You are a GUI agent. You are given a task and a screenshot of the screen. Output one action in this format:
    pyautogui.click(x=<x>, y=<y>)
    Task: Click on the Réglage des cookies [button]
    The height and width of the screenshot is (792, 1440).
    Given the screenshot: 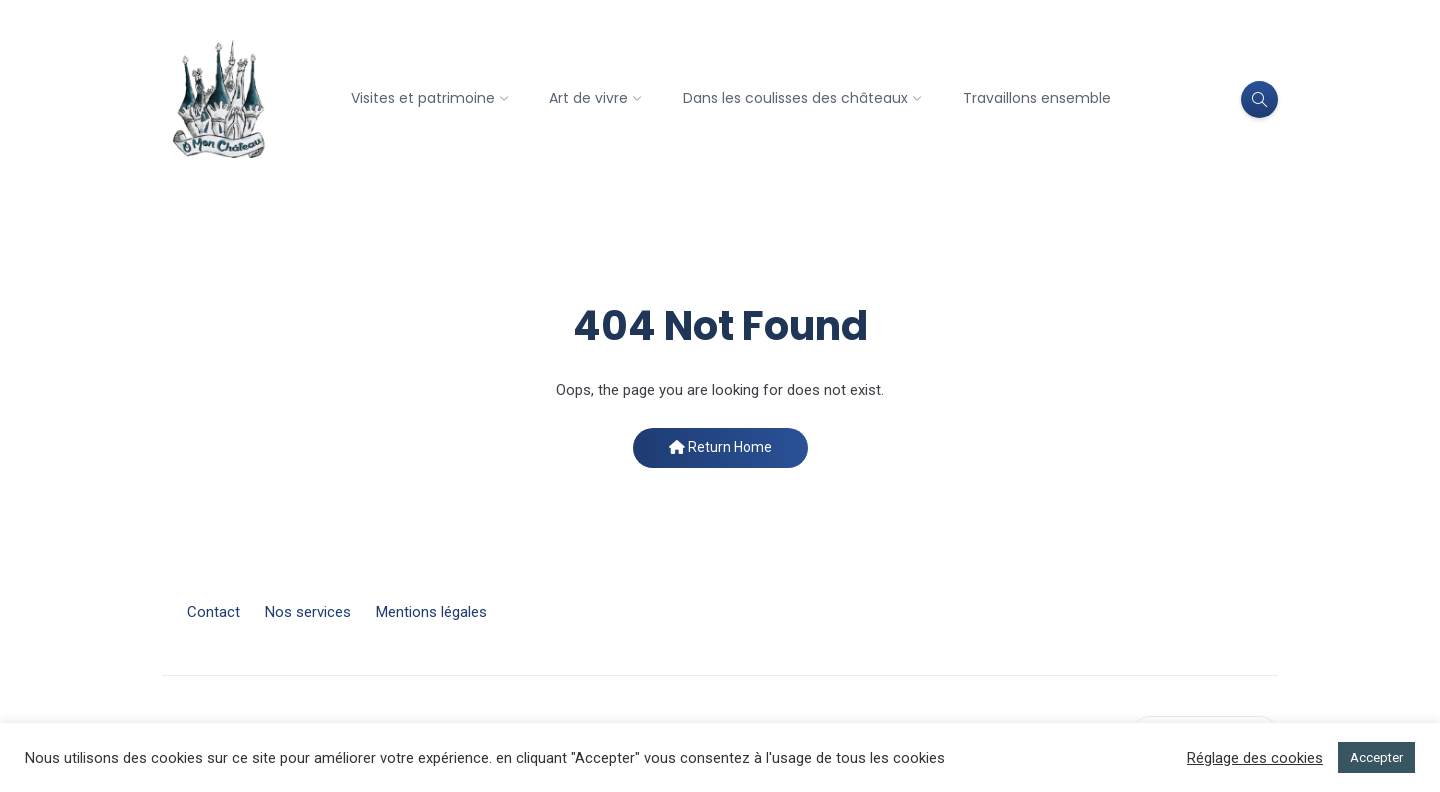 What is the action you would take?
    pyautogui.click(x=1255, y=758)
    